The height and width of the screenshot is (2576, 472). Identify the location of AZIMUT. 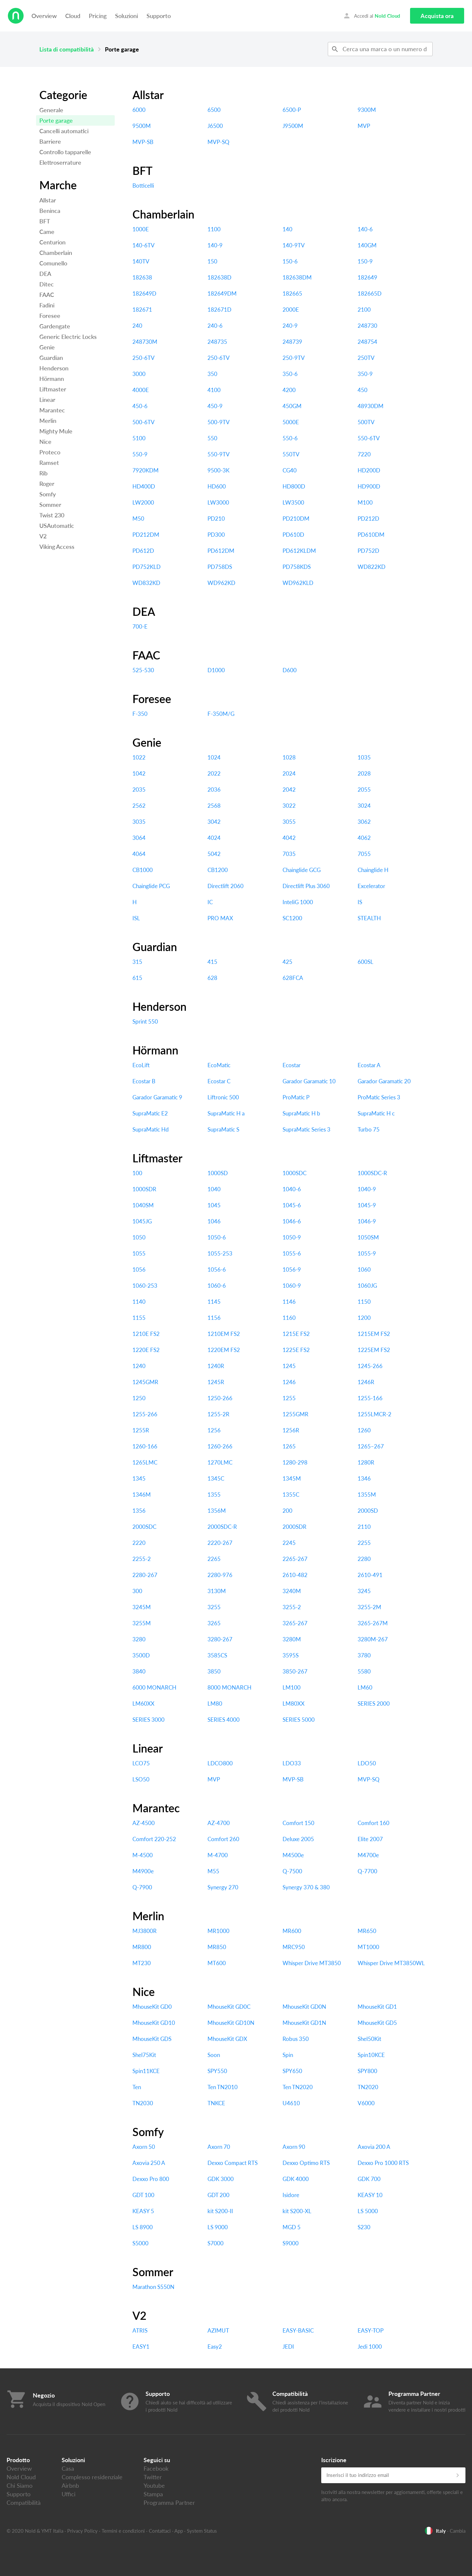
(218, 2330).